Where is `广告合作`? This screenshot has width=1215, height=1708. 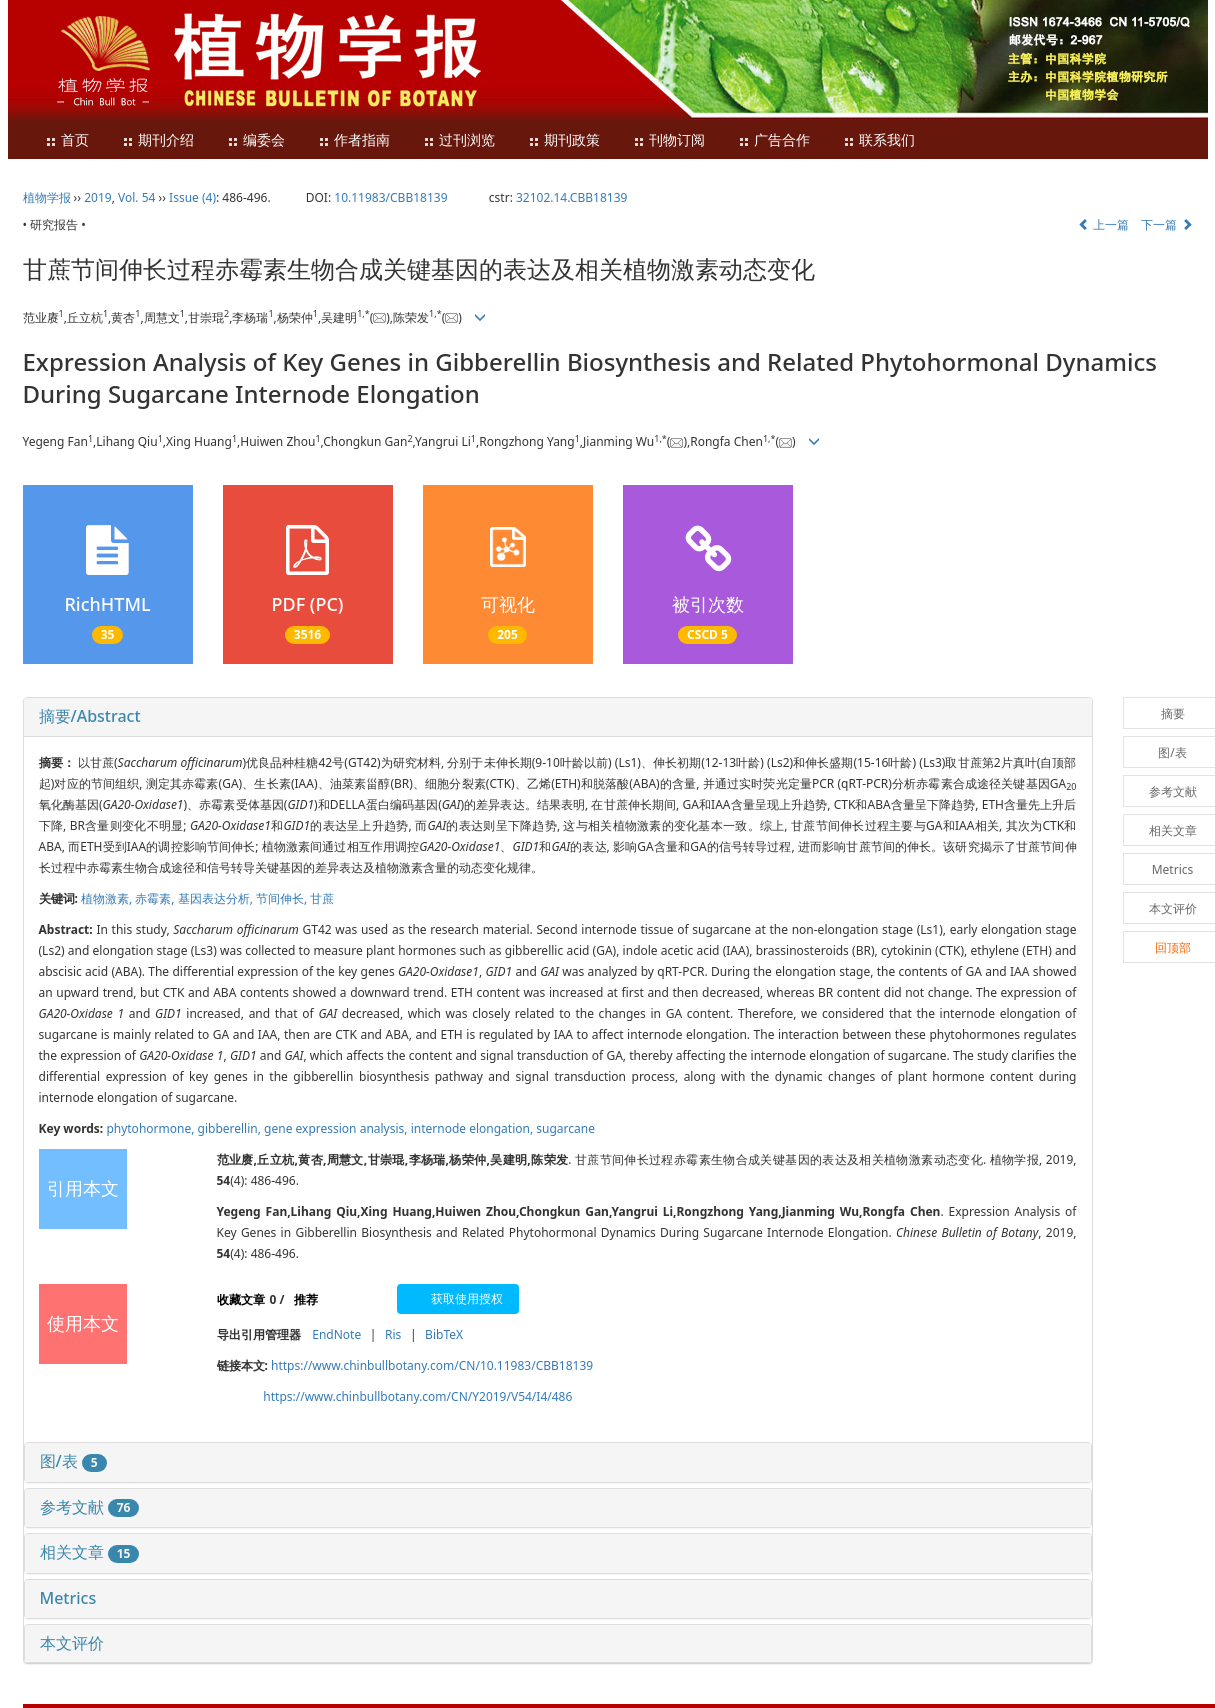
广告合作 is located at coordinates (774, 140).